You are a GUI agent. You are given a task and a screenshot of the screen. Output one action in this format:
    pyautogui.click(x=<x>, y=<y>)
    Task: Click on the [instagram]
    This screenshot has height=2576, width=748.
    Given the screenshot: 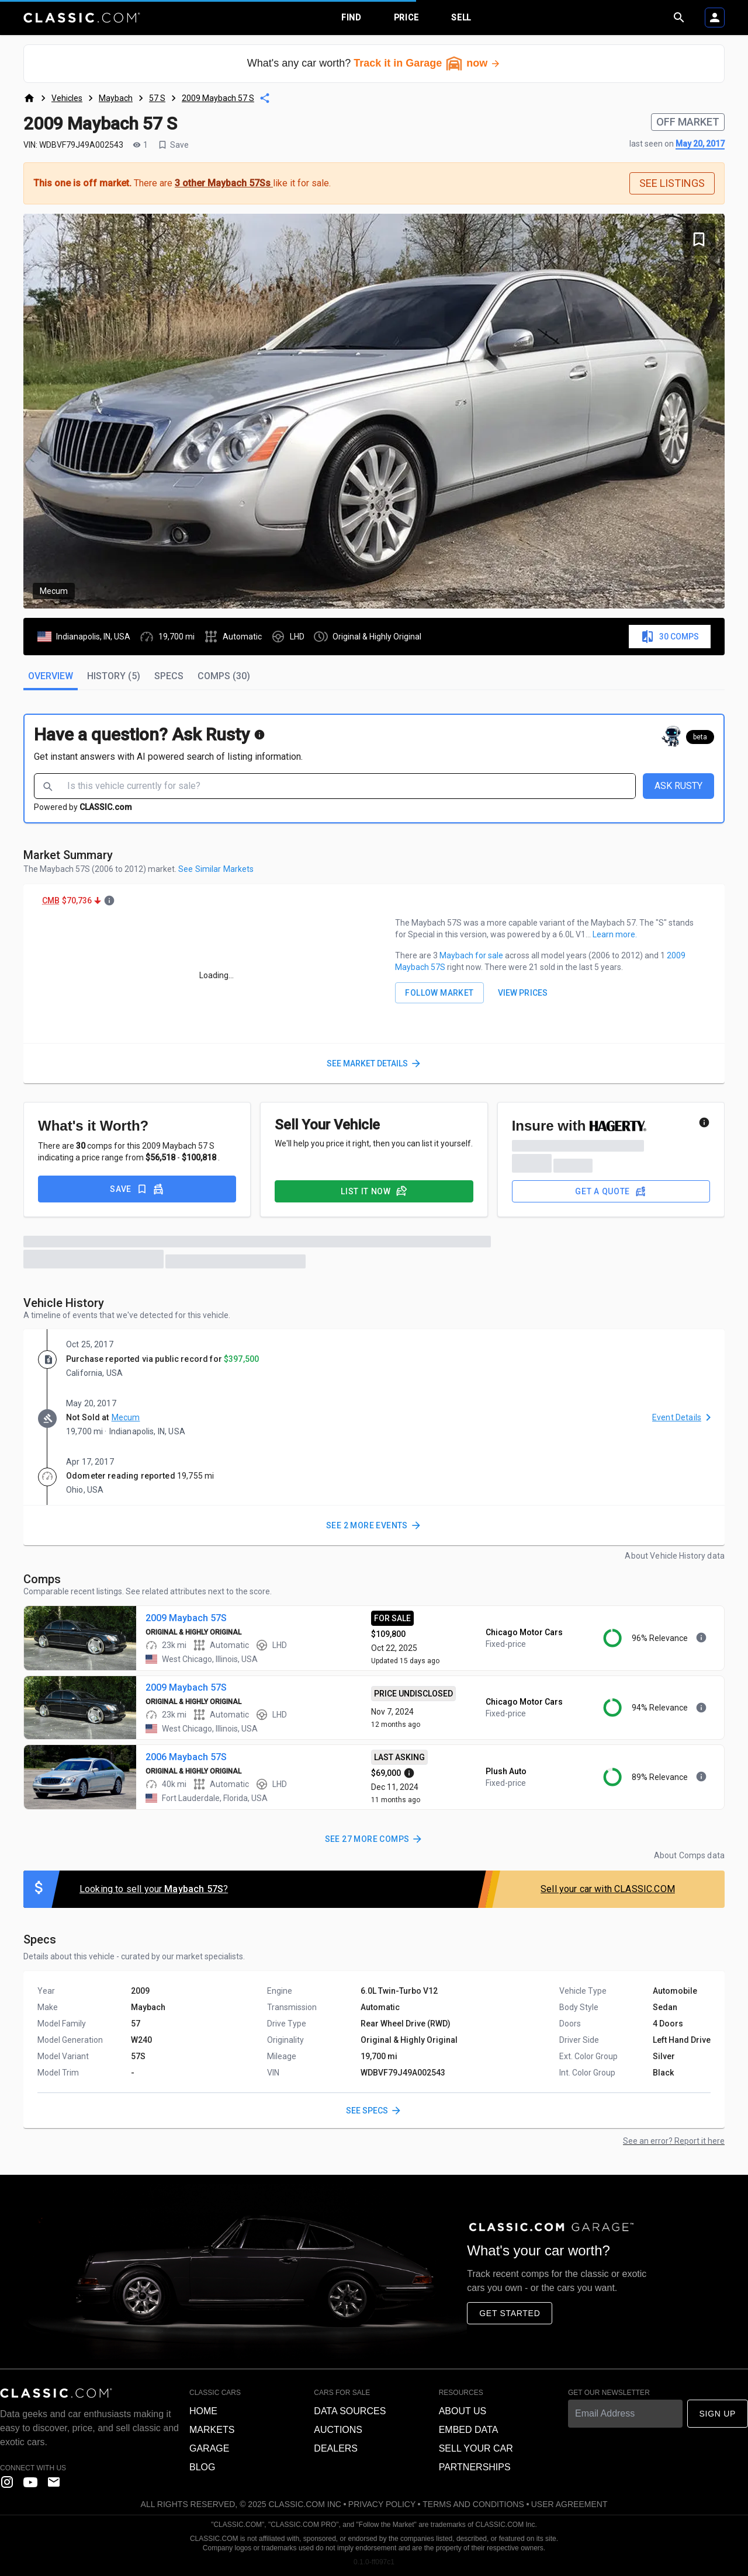 What is the action you would take?
    pyautogui.click(x=7, y=2482)
    